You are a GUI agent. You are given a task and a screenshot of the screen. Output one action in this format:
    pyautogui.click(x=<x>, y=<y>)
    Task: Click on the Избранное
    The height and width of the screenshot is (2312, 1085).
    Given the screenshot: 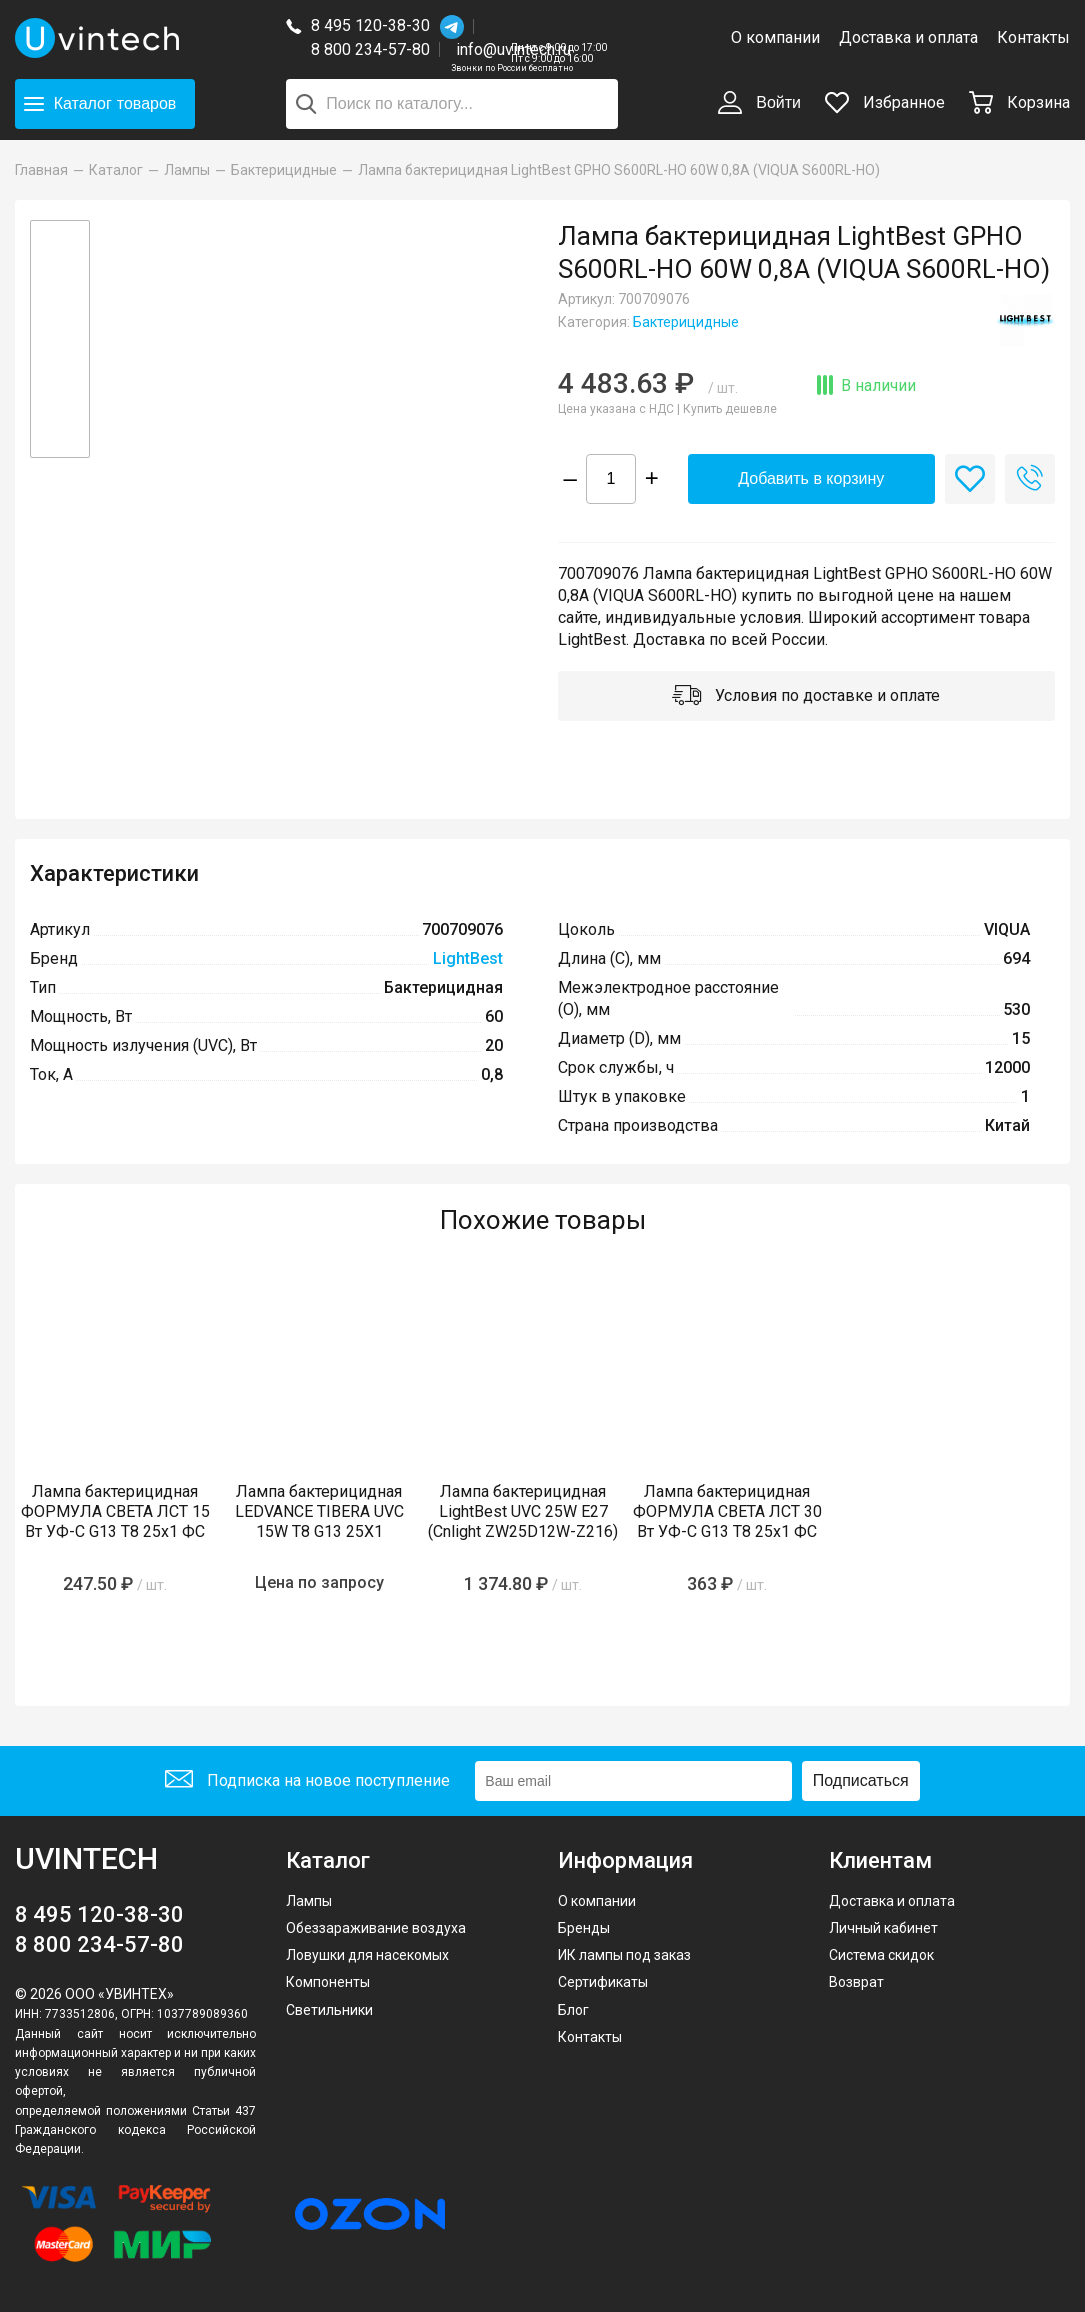 What is the action you would take?
    pyautogui.click(x=885, y=102)
    